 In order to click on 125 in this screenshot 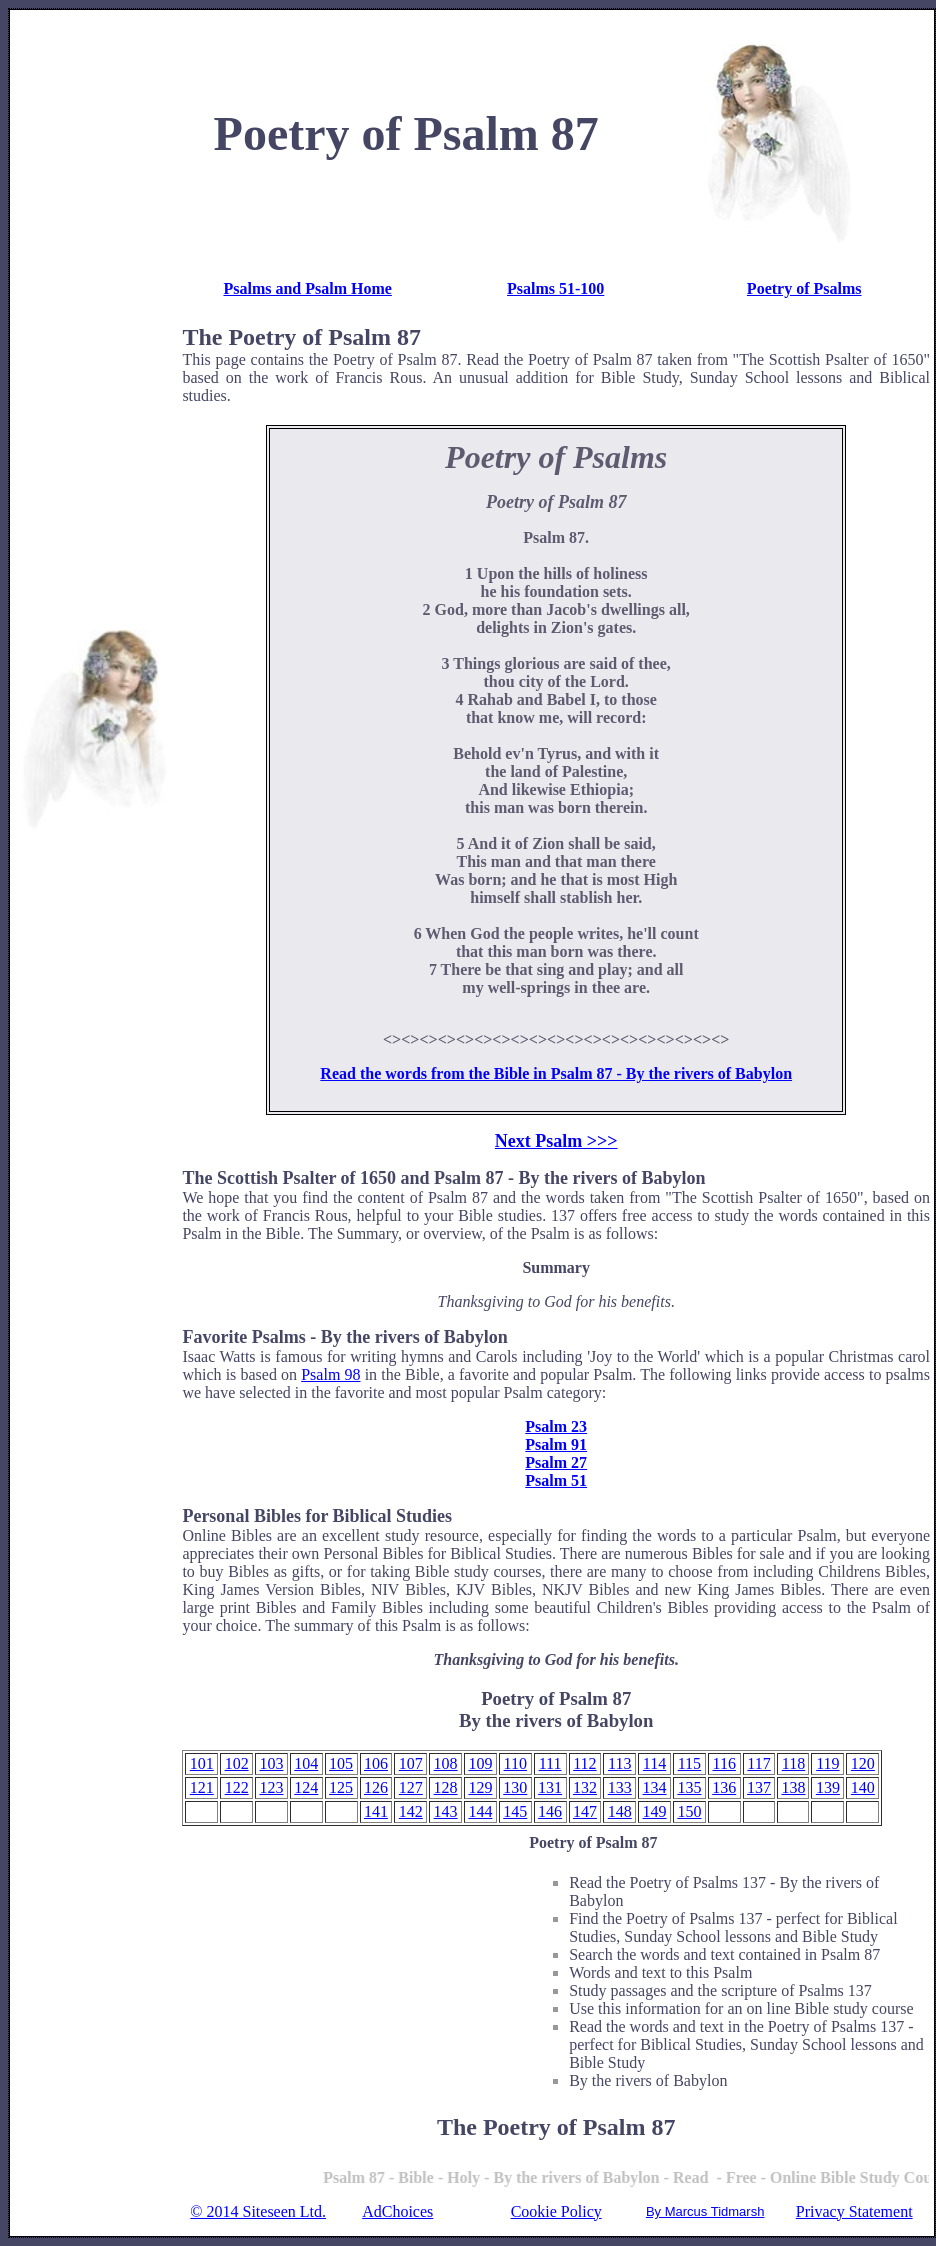, I will do `click(341, 1787)`.